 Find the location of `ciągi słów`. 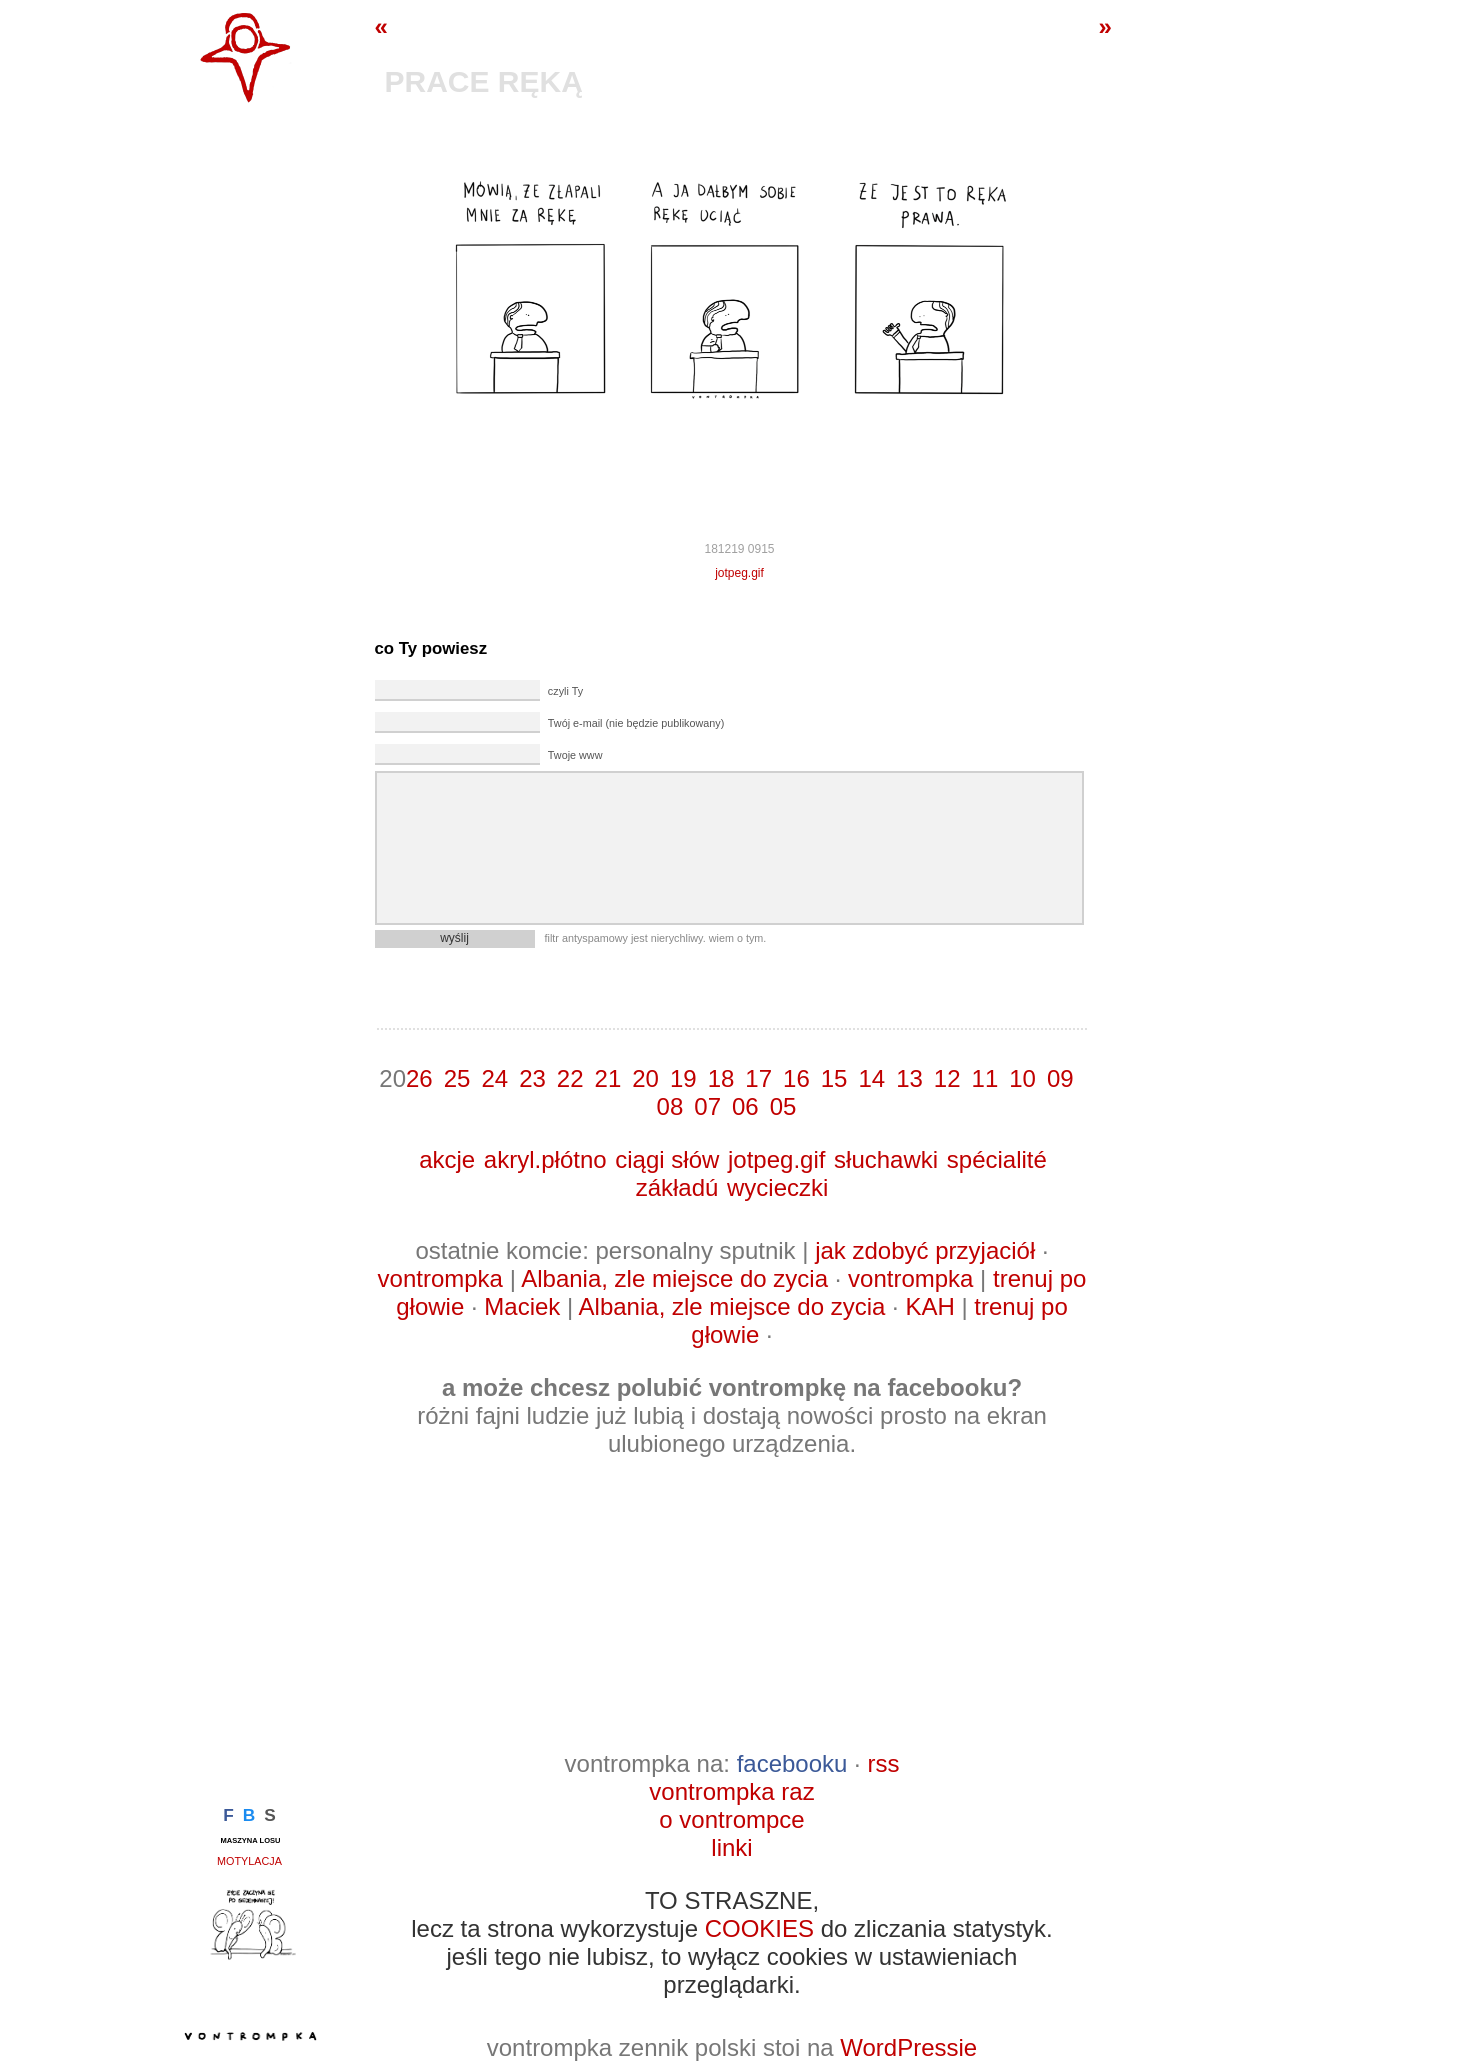

ciągi słów is located at coordinates (667, 1159).